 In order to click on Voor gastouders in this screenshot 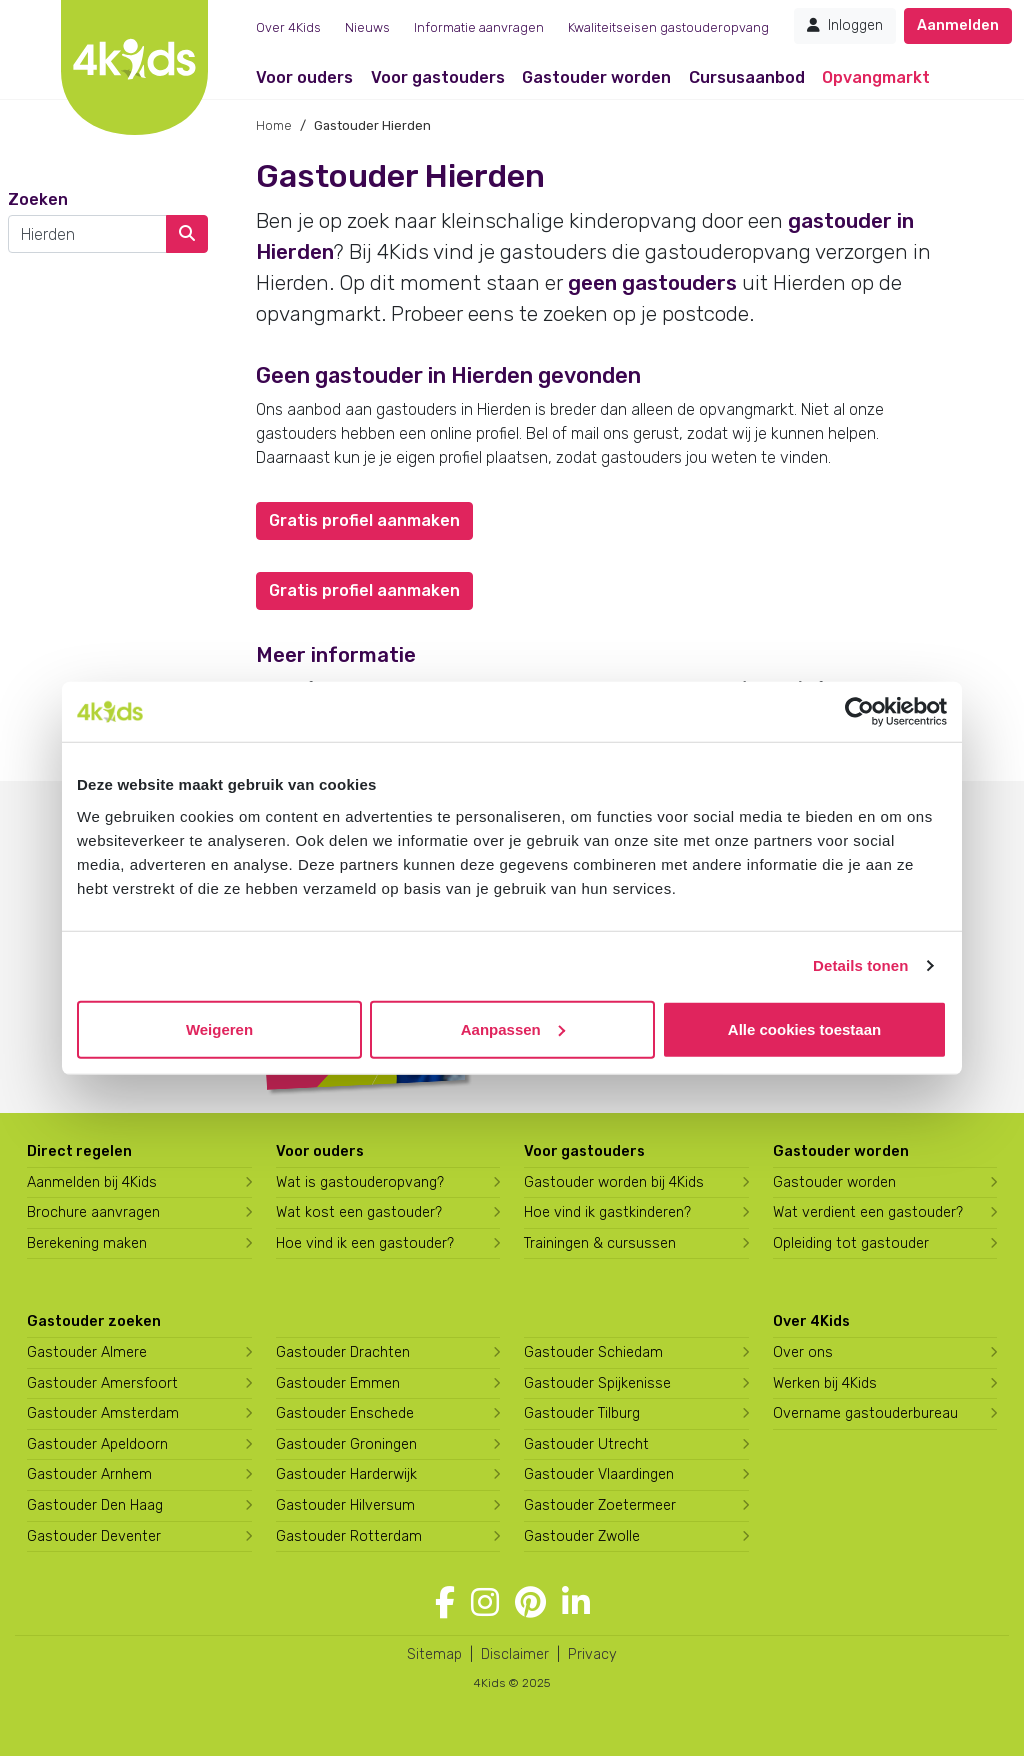, I will do `click(438, 77)`.